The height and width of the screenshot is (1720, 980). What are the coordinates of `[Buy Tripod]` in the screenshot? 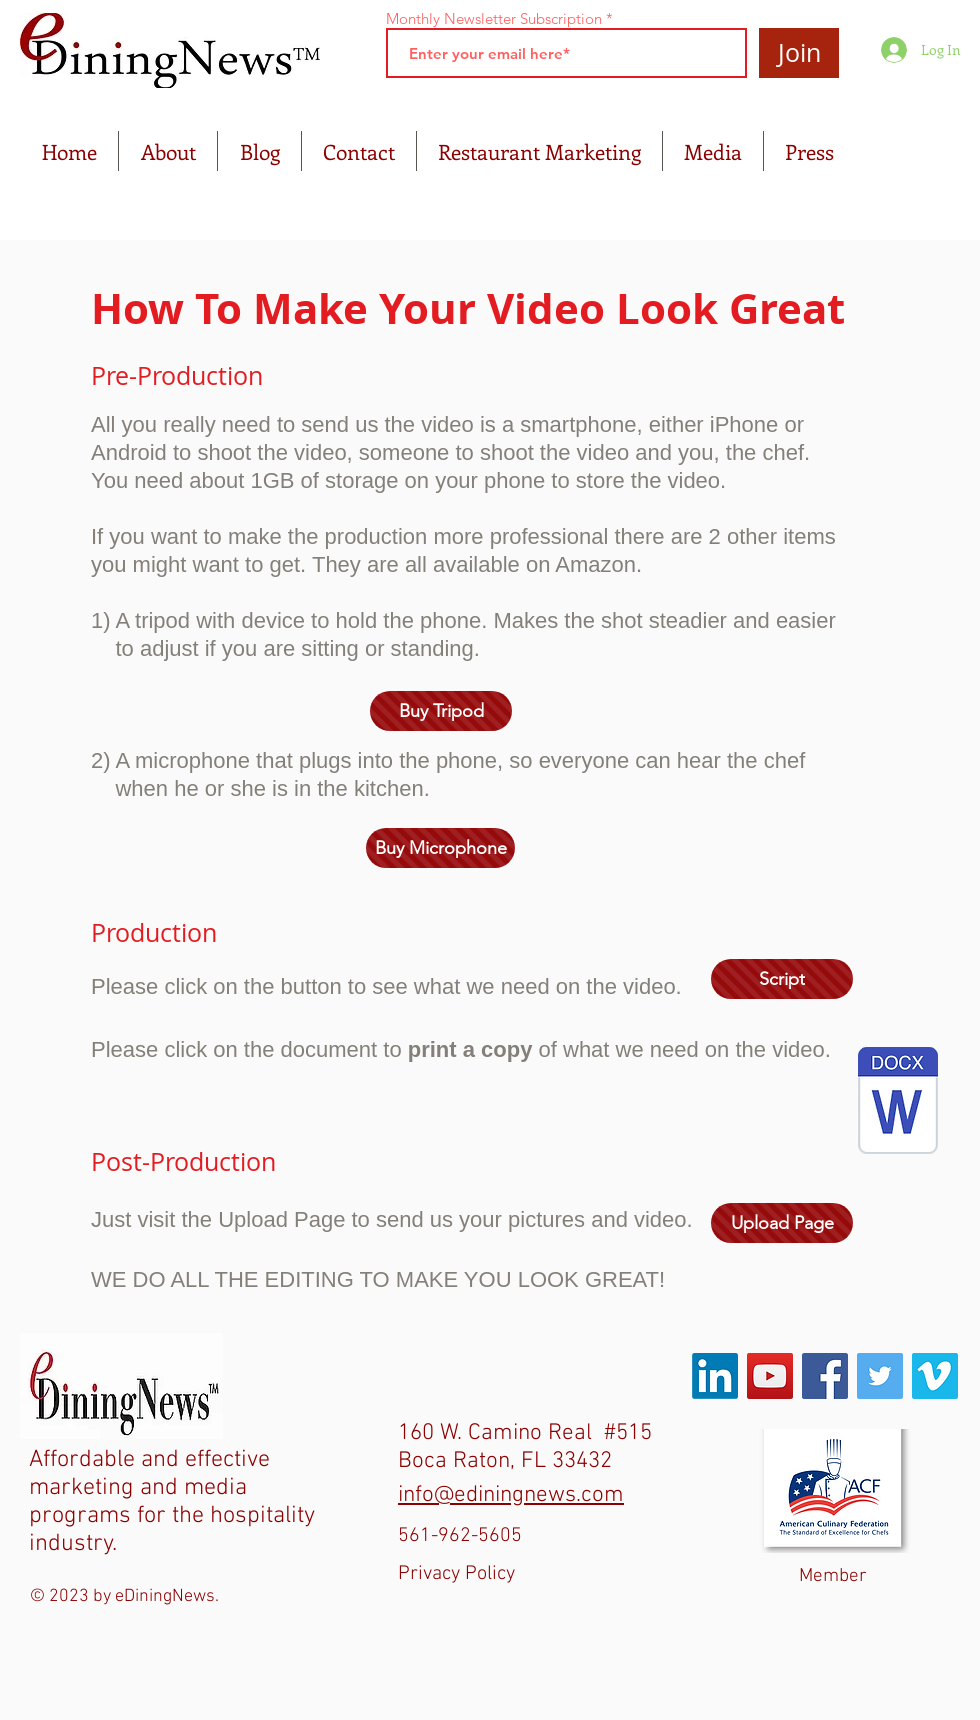 It's located at (441, 711).